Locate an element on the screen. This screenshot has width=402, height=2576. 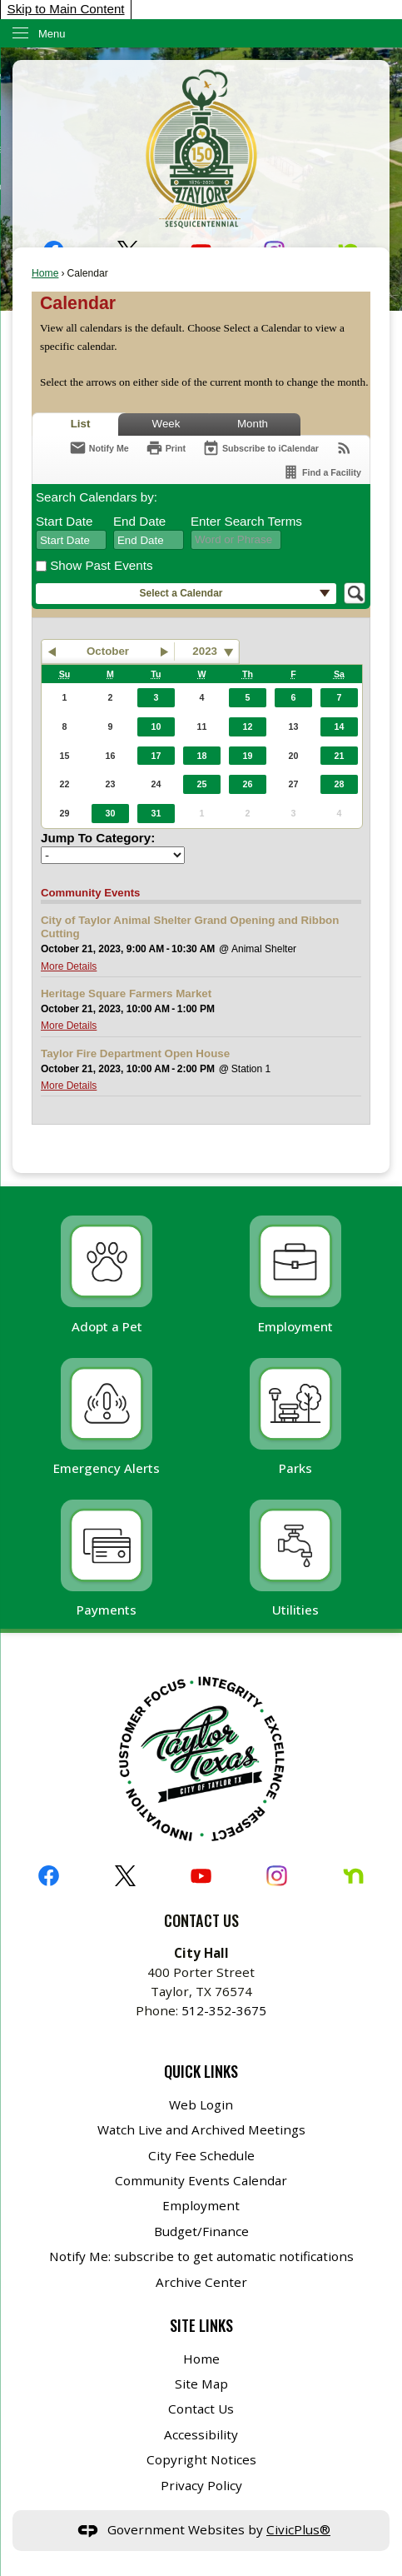
[View RSS Feeds for Calendar] is located at coordinates (344, 448).